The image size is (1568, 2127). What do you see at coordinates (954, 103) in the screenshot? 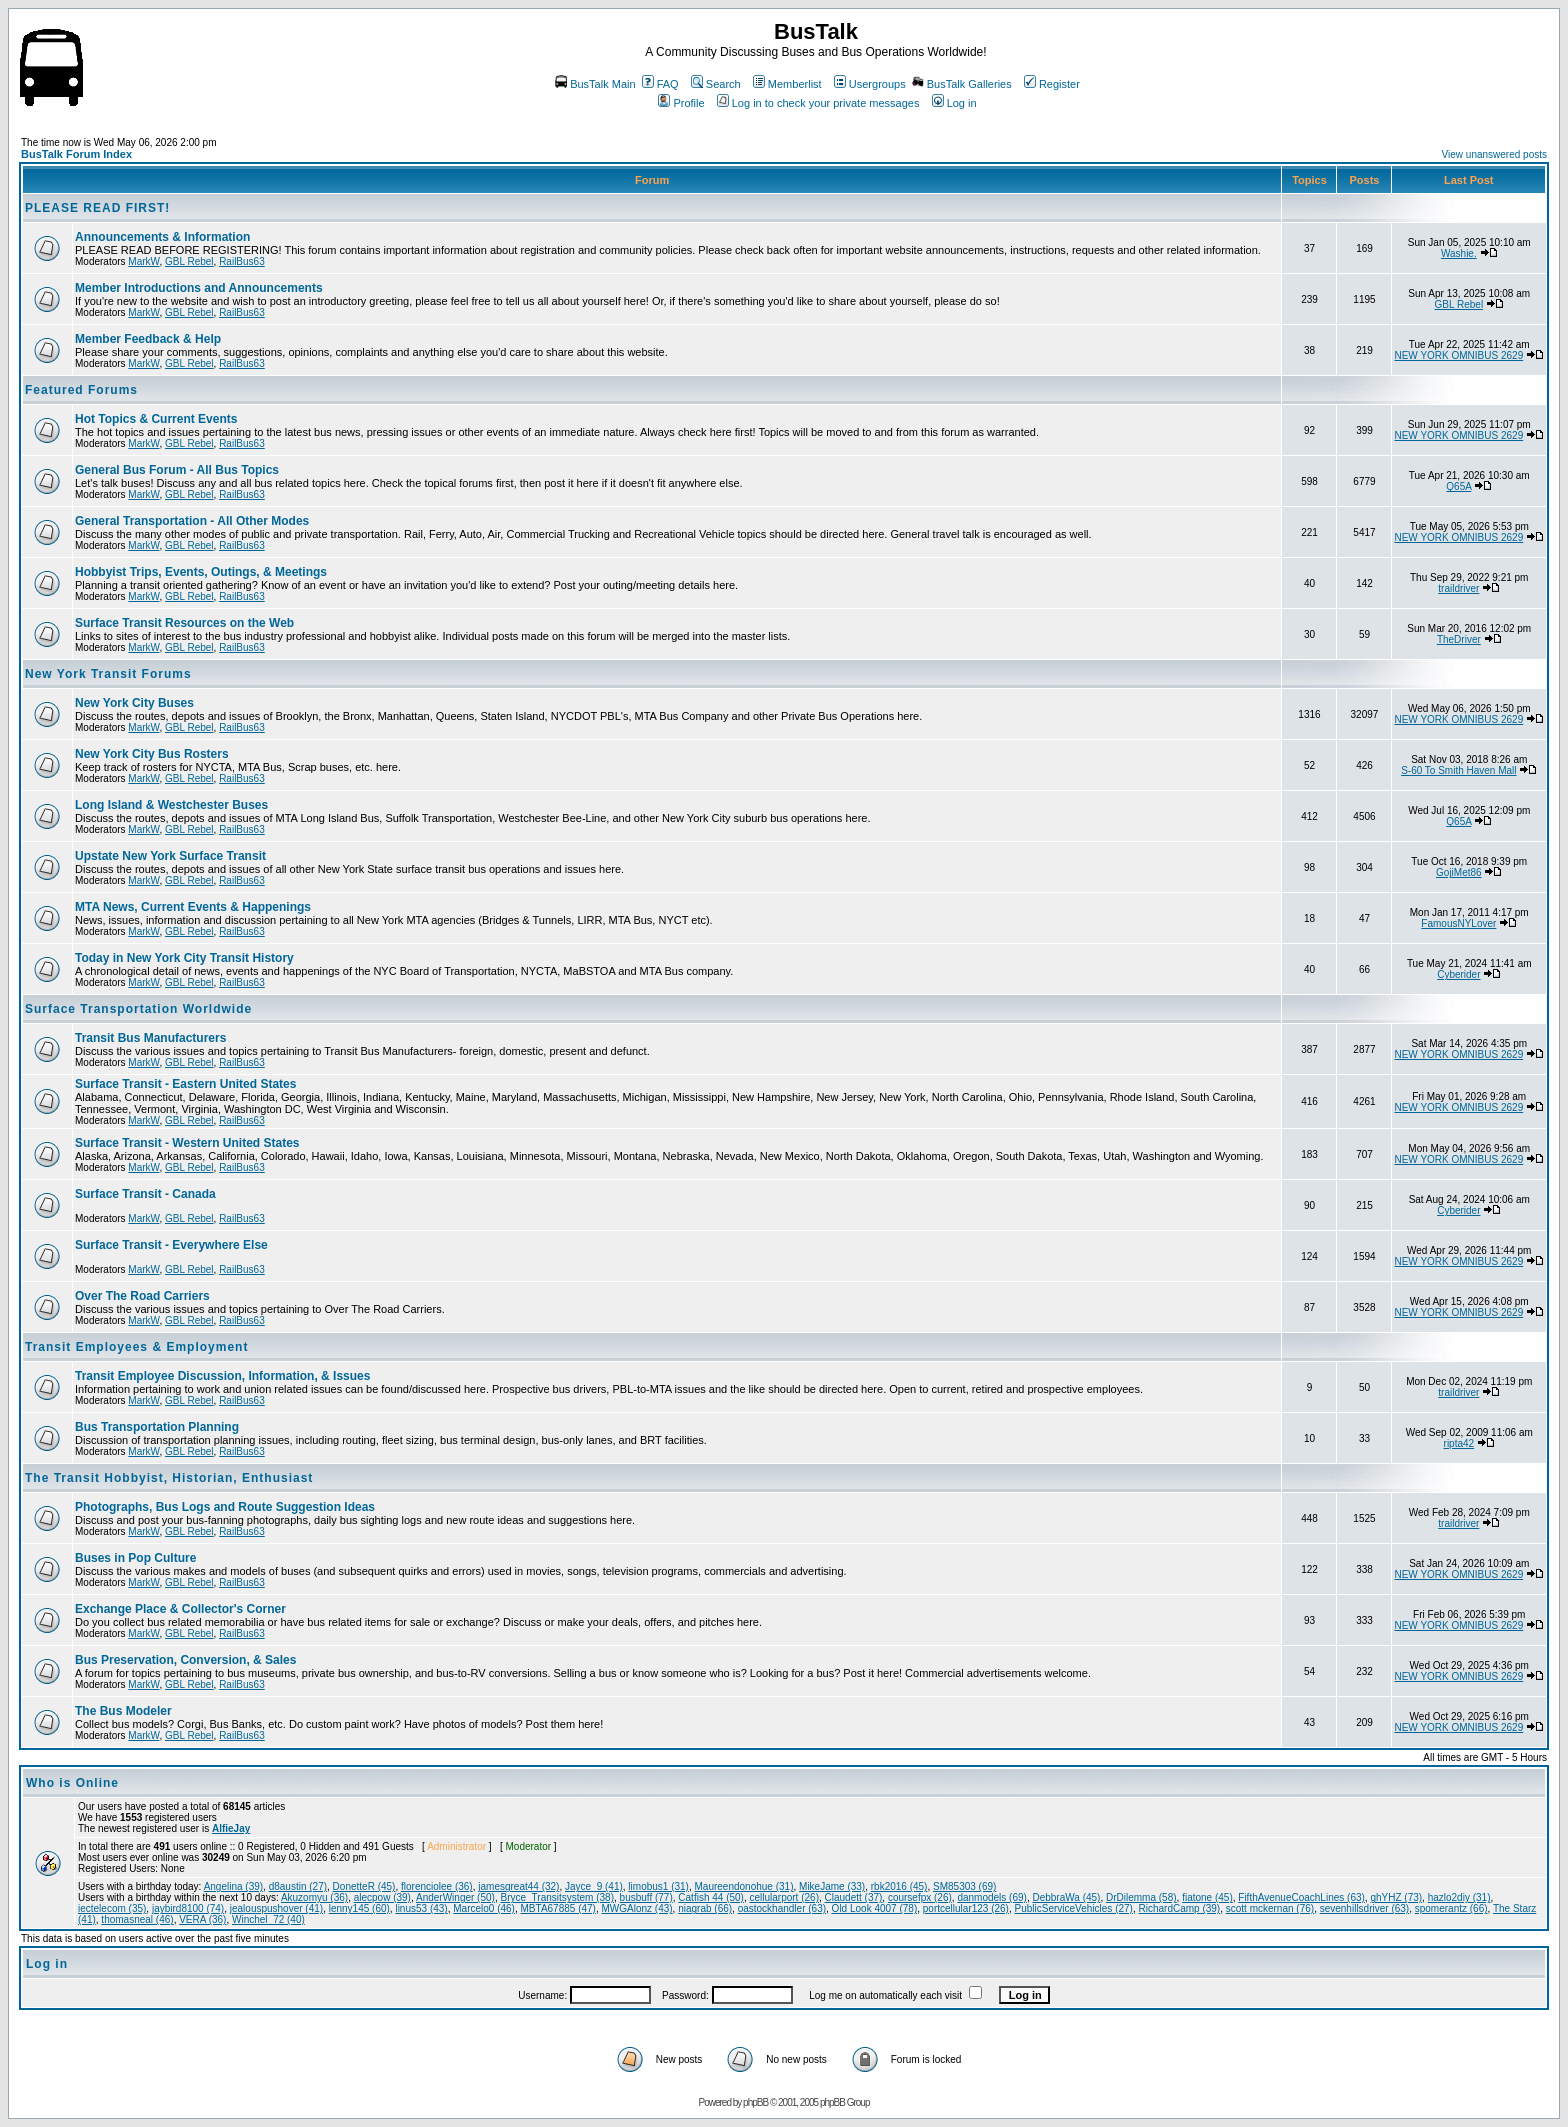
I see `Log in` at bounding box center [954, 103].